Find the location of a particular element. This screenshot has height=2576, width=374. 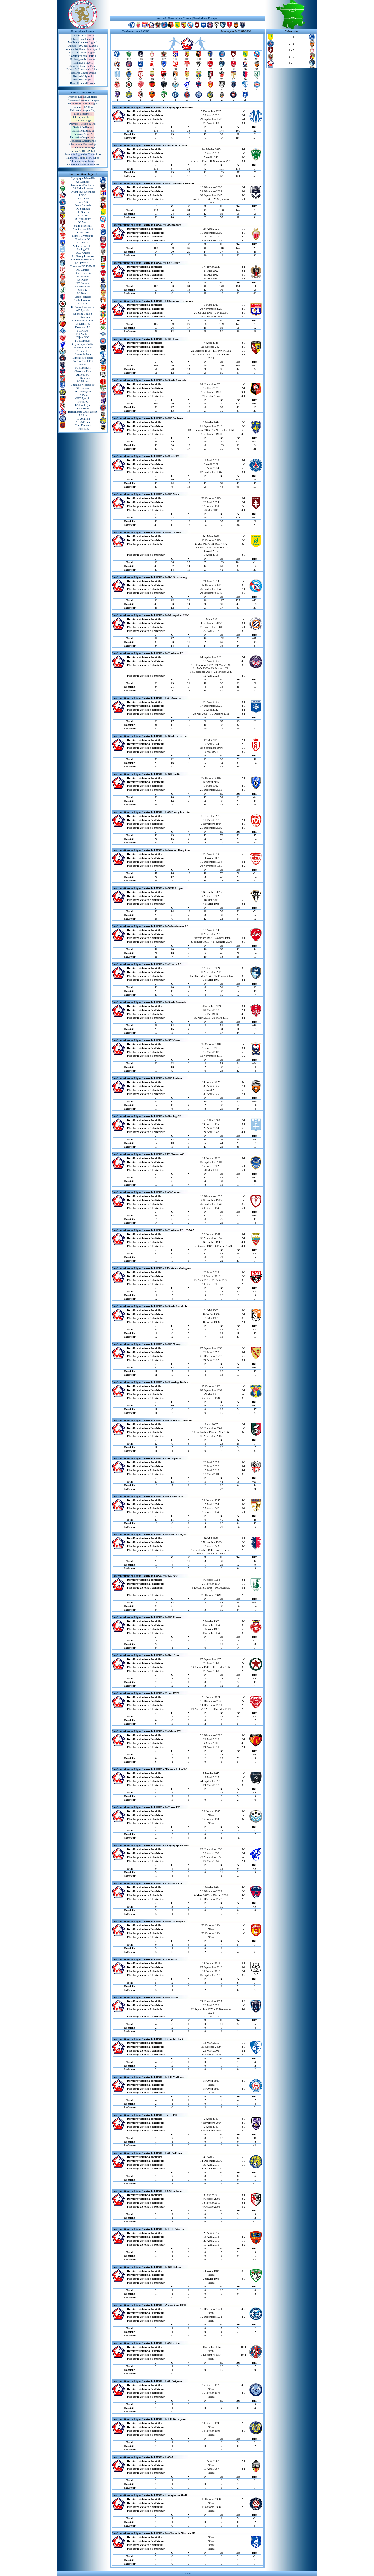

SR Colmar is located at coordinates (82, 388).